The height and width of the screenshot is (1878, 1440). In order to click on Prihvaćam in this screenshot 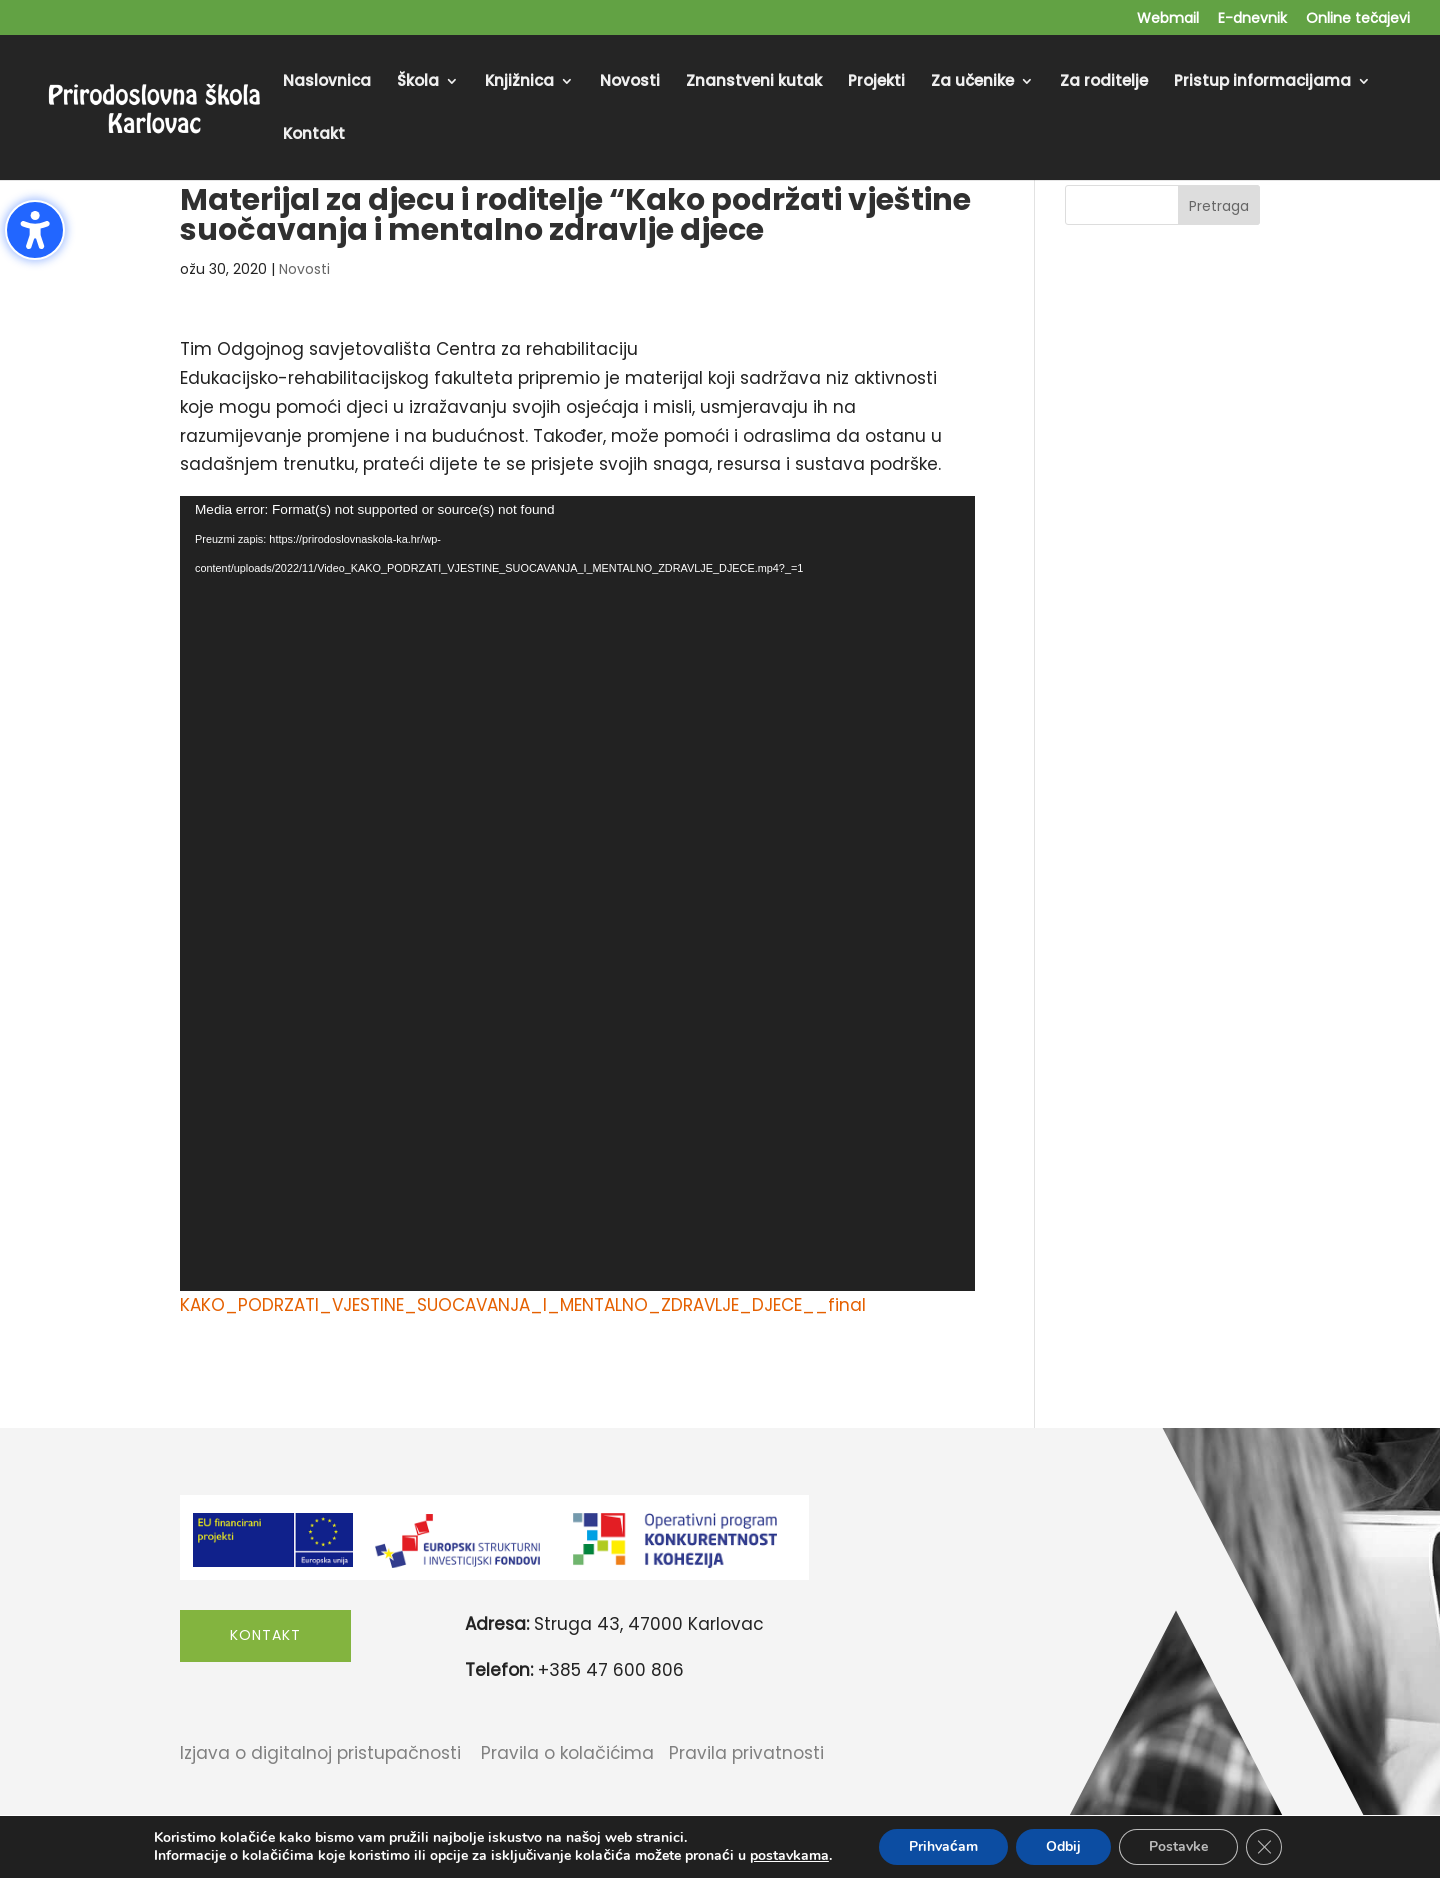, I will do `click(943, 1846)`.